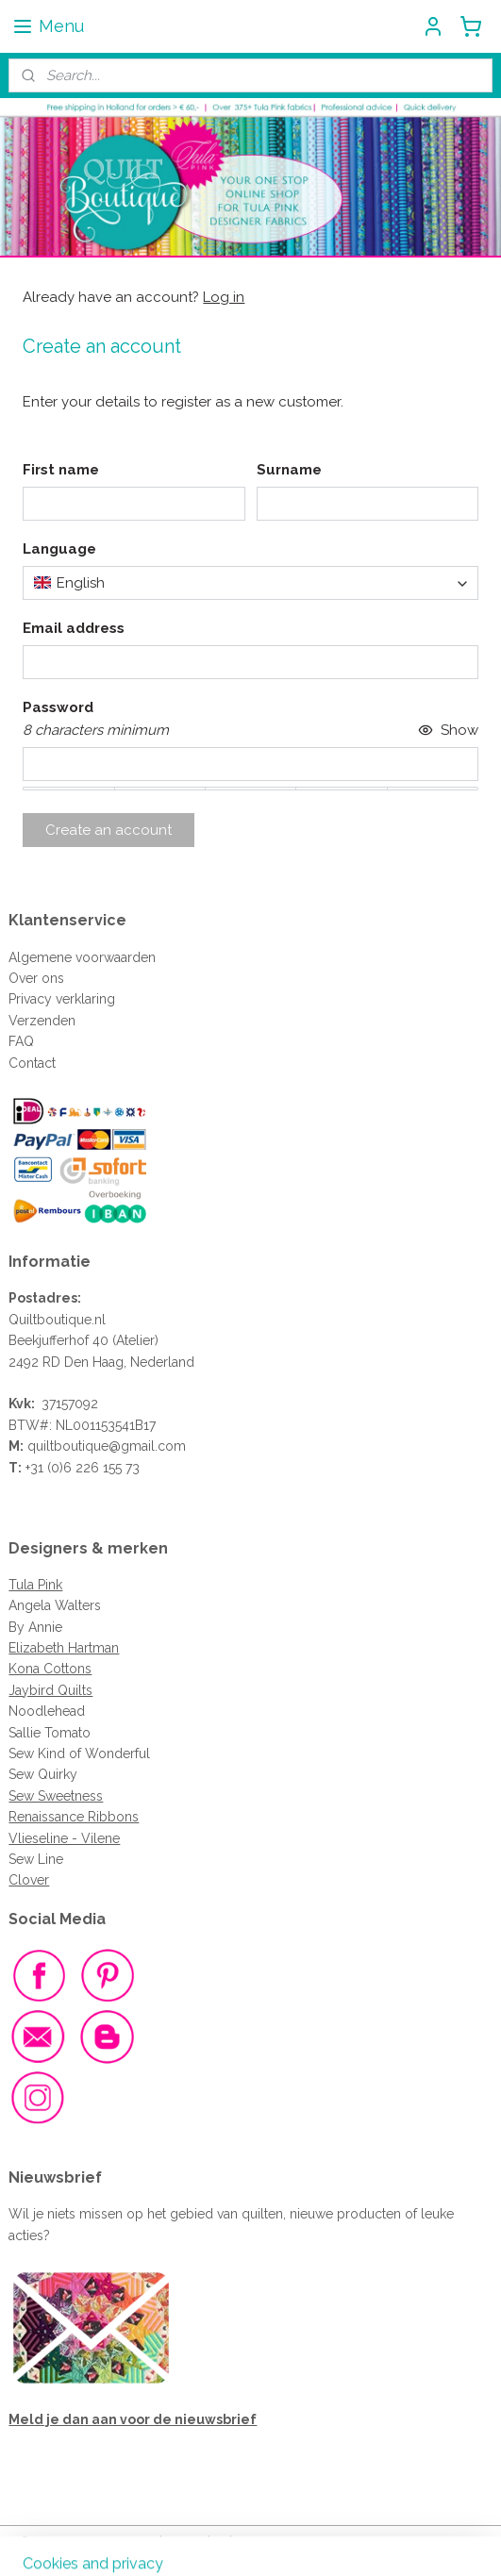  I want to click on ecommerce software, so click(286, 2541).